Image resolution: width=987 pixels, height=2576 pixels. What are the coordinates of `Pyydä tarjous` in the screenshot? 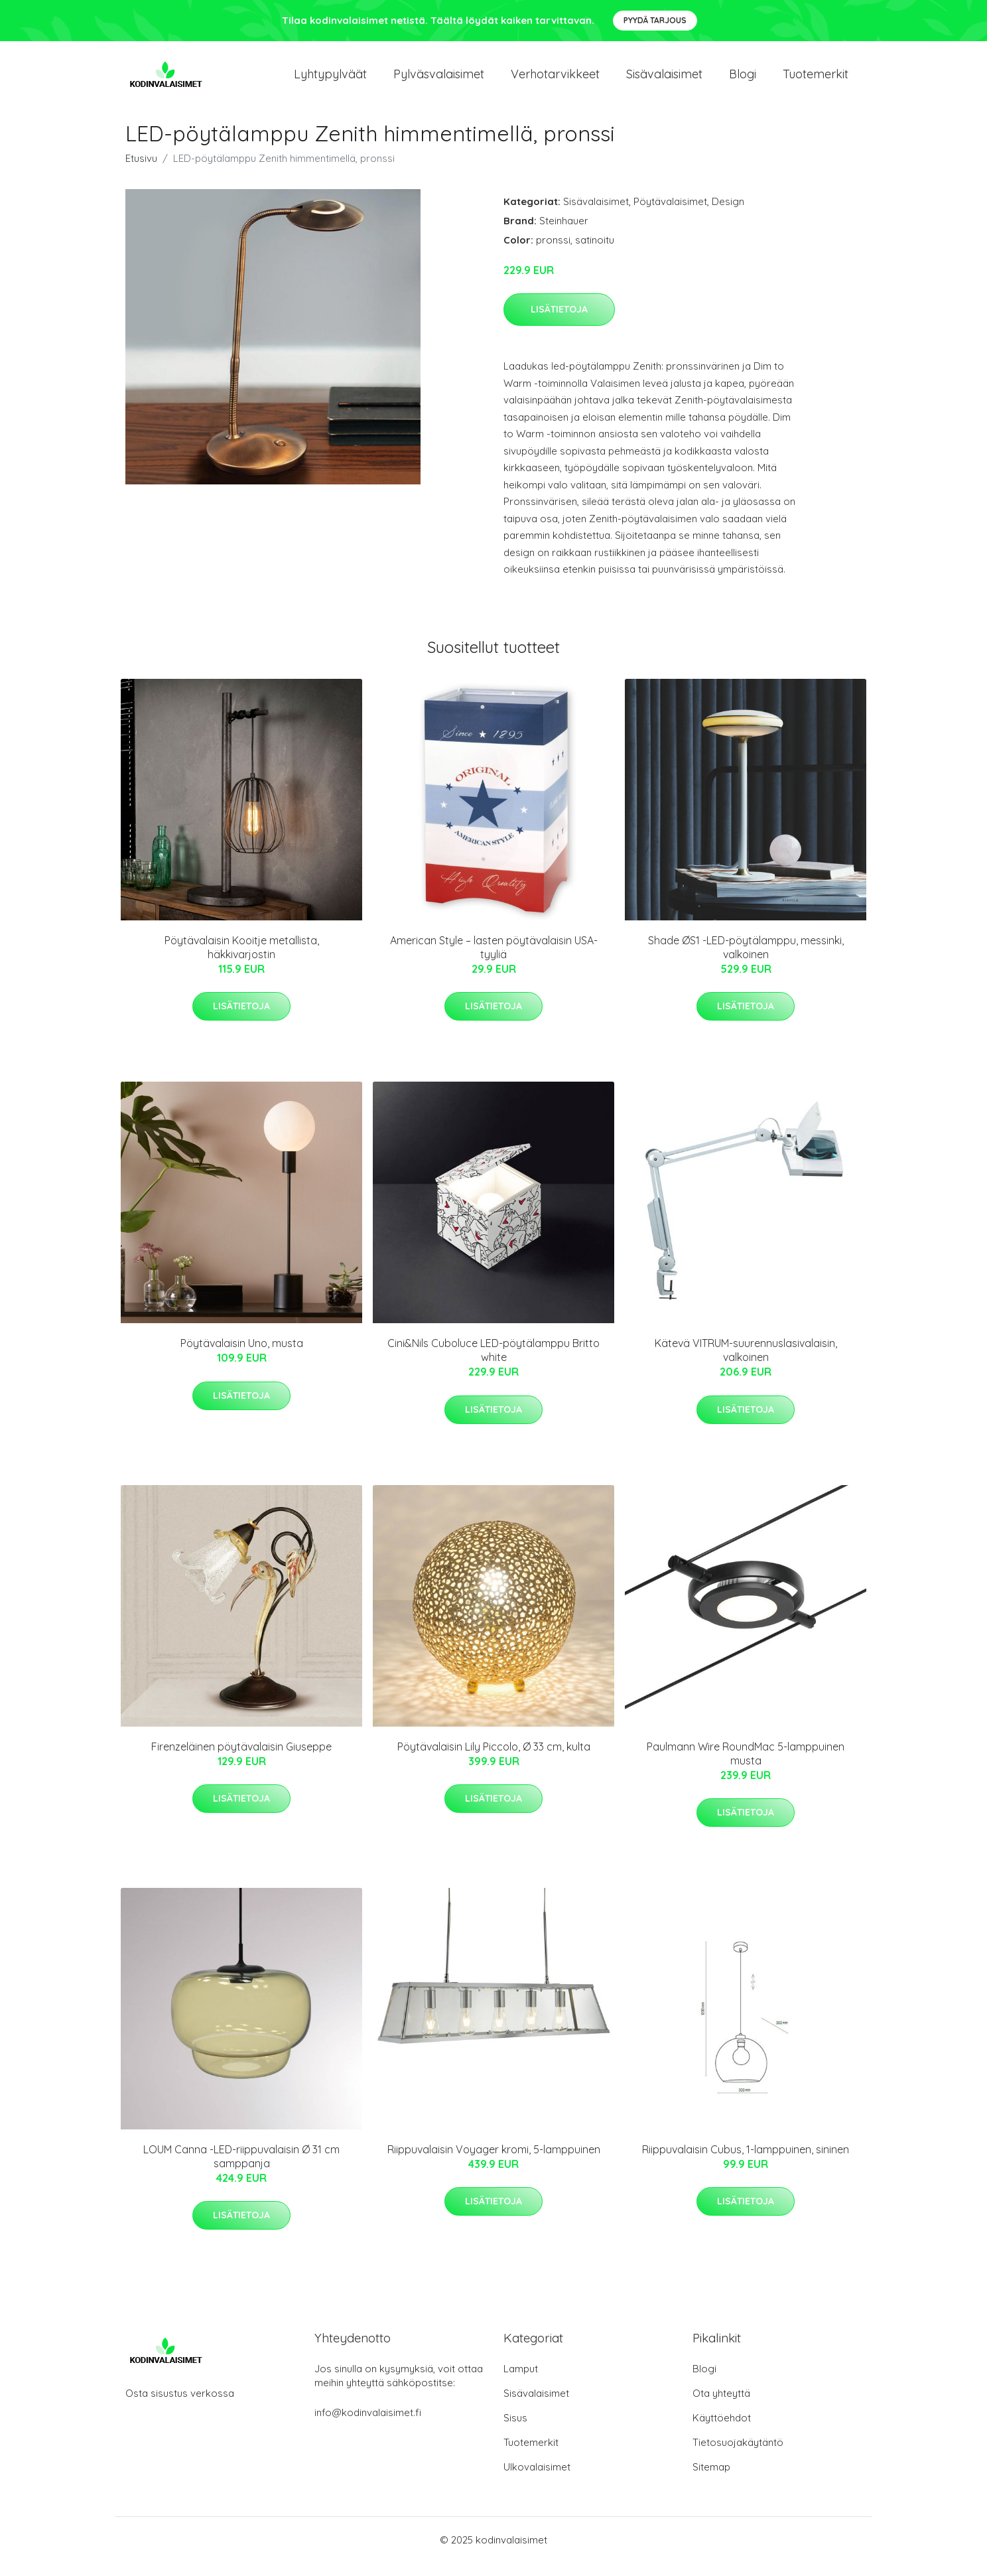 It's located at (655, 20).